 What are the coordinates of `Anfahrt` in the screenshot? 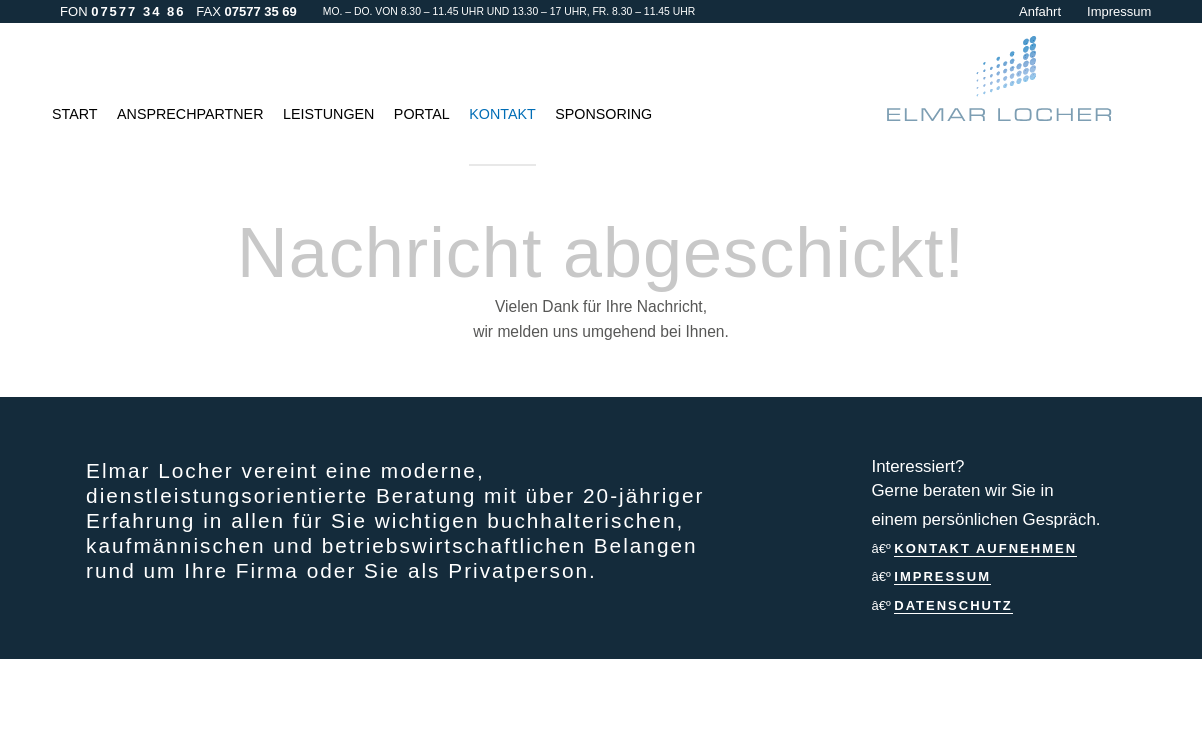 It's located at (1040, 11).